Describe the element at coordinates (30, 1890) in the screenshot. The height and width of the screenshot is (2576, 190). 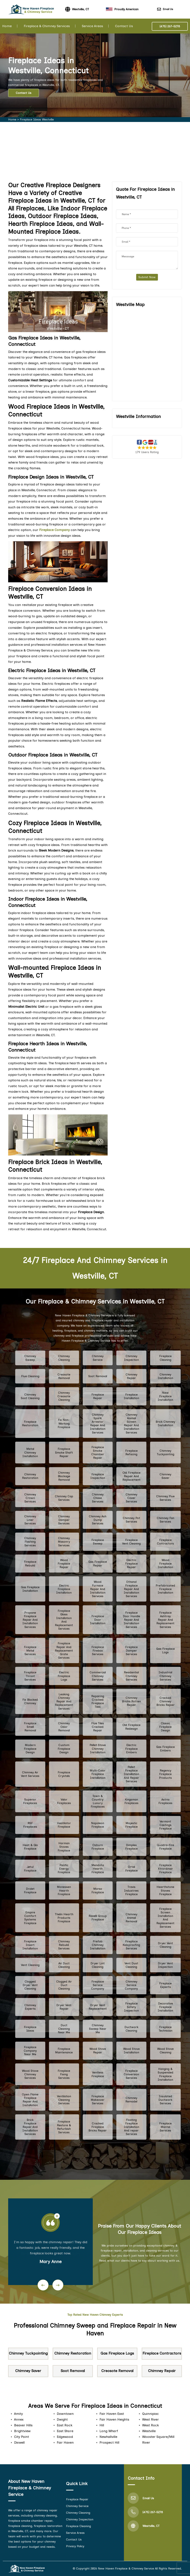
I see `Drolet Fireplace` at that location.